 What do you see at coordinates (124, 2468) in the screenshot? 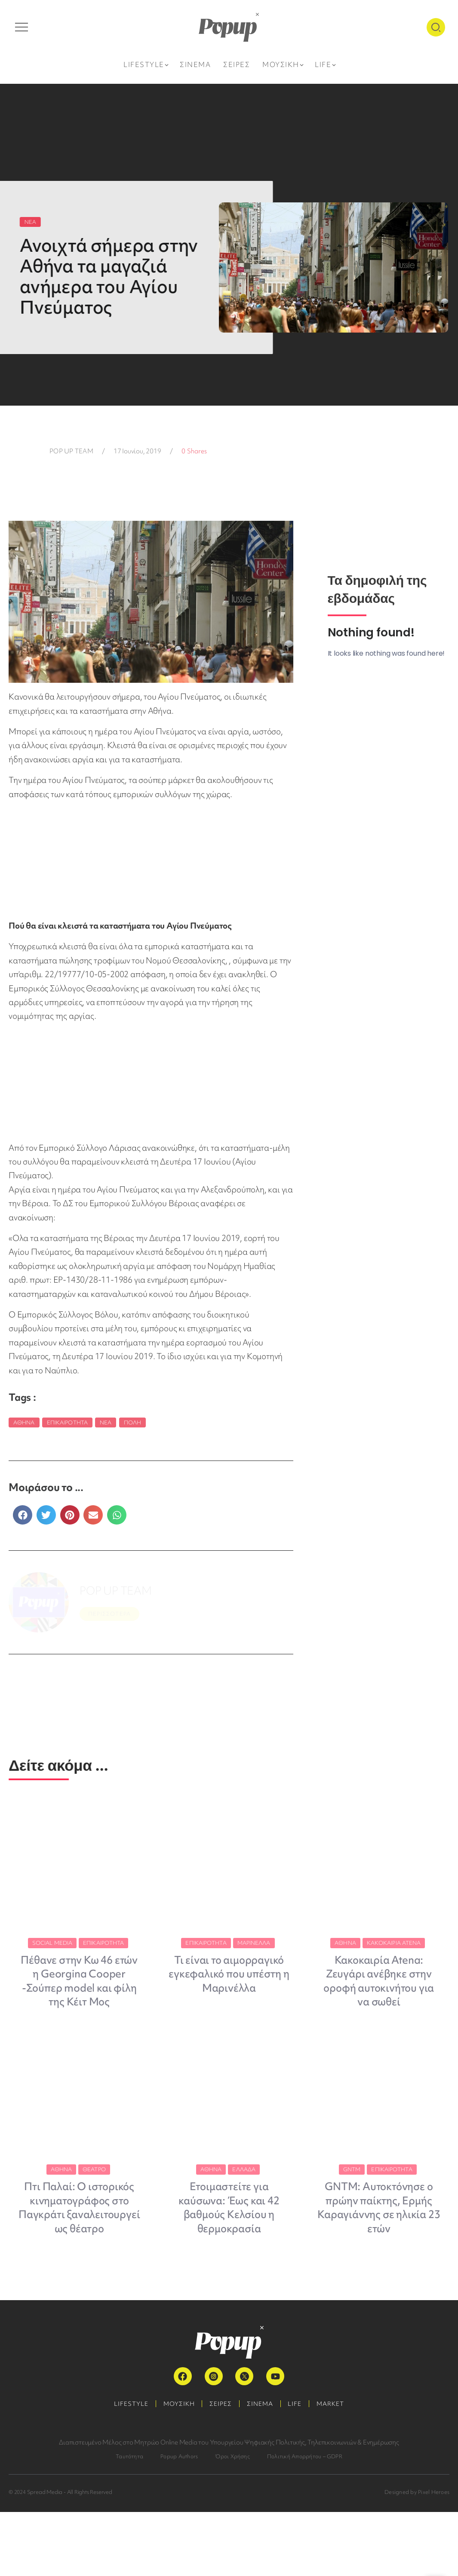
I see `LIFESTYLE` at bounding box center [124, 2468].